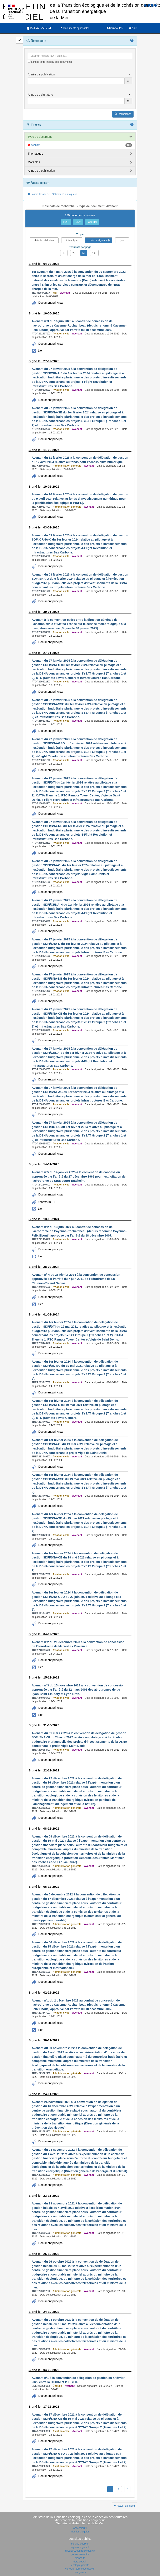 The image size is (160, 2576). What do you see at coordinates (80, 2554) in the screenshot?
I see `gouvernement.fr` at bounding box center [80, 2554].